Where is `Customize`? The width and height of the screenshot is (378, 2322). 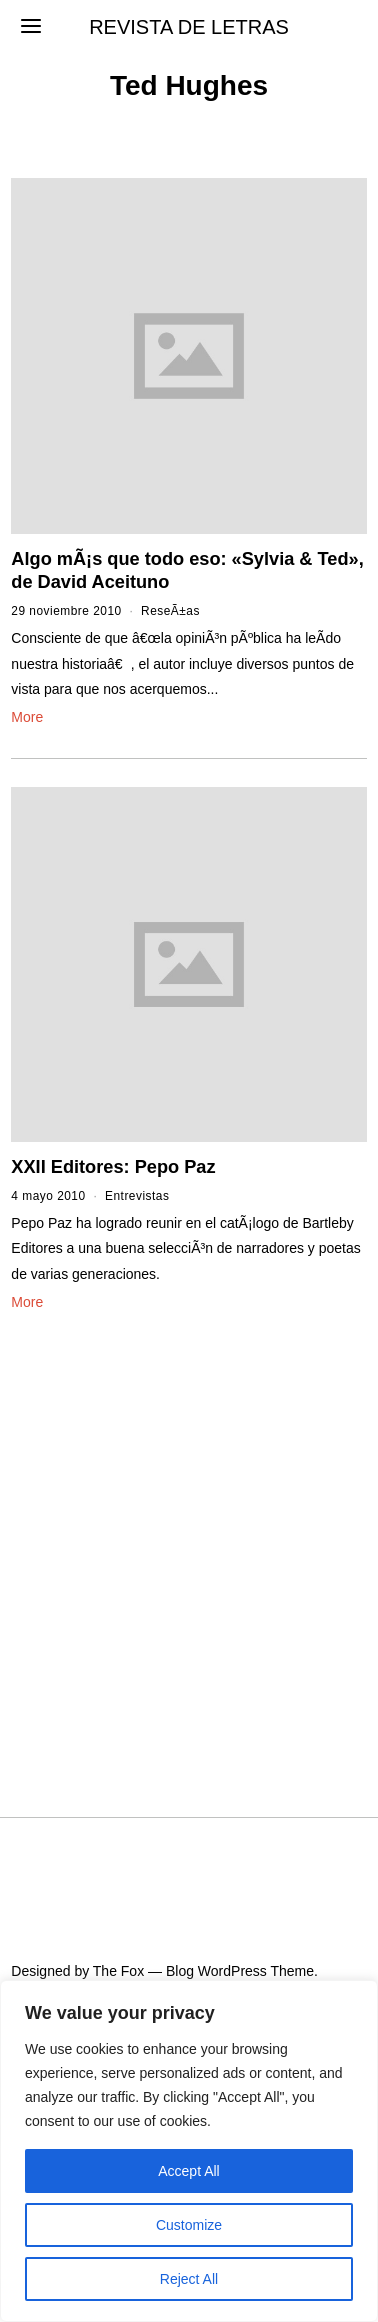 Customize is located at coordinates (189, 2225).